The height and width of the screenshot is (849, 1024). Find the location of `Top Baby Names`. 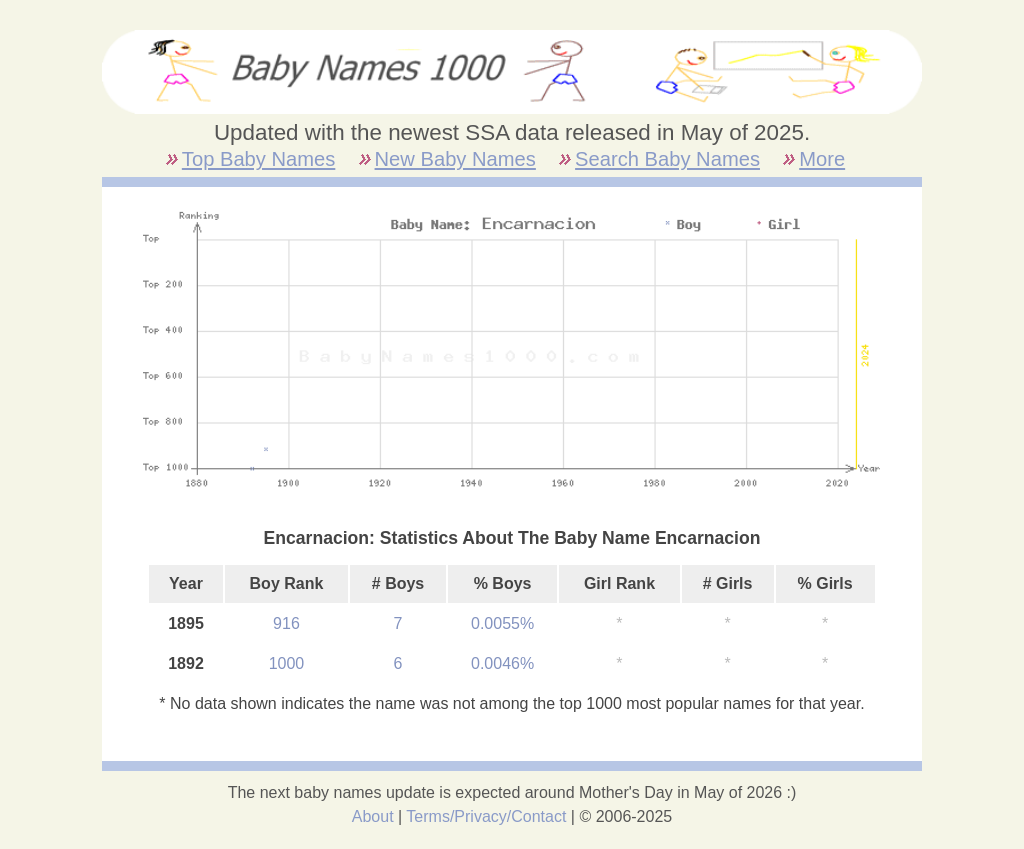

Top Baby Names is located at coordinates (258, 159).